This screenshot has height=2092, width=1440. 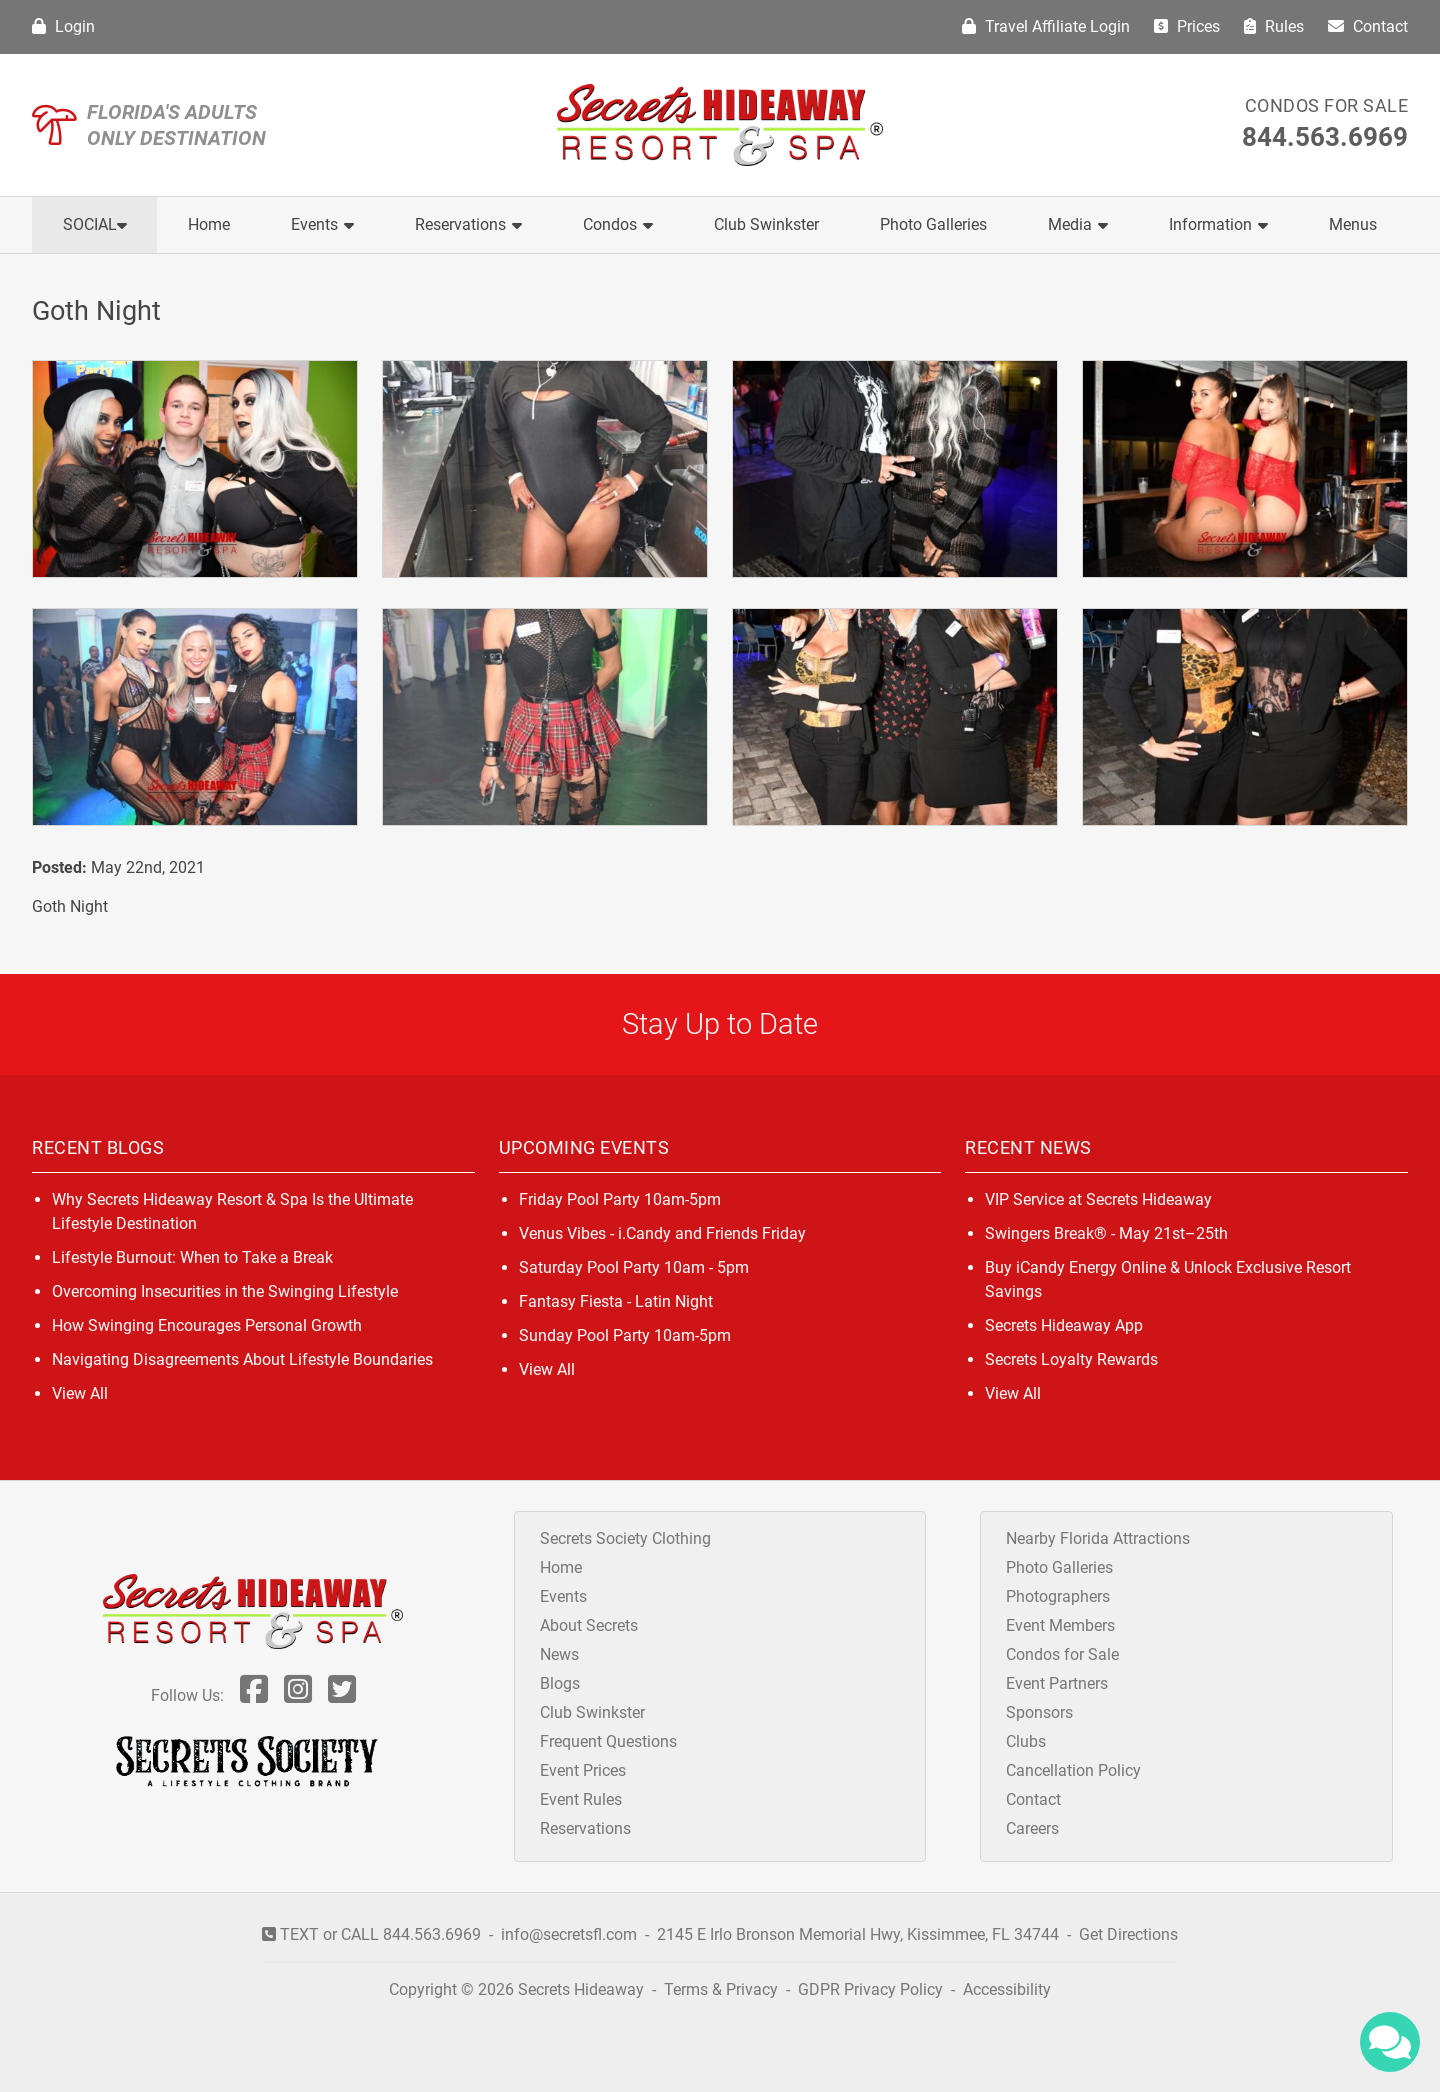 What do you see at coordinates (766, 224) in the screenshot?
I see `Club Swinkster` at bounding box center [766, 224].